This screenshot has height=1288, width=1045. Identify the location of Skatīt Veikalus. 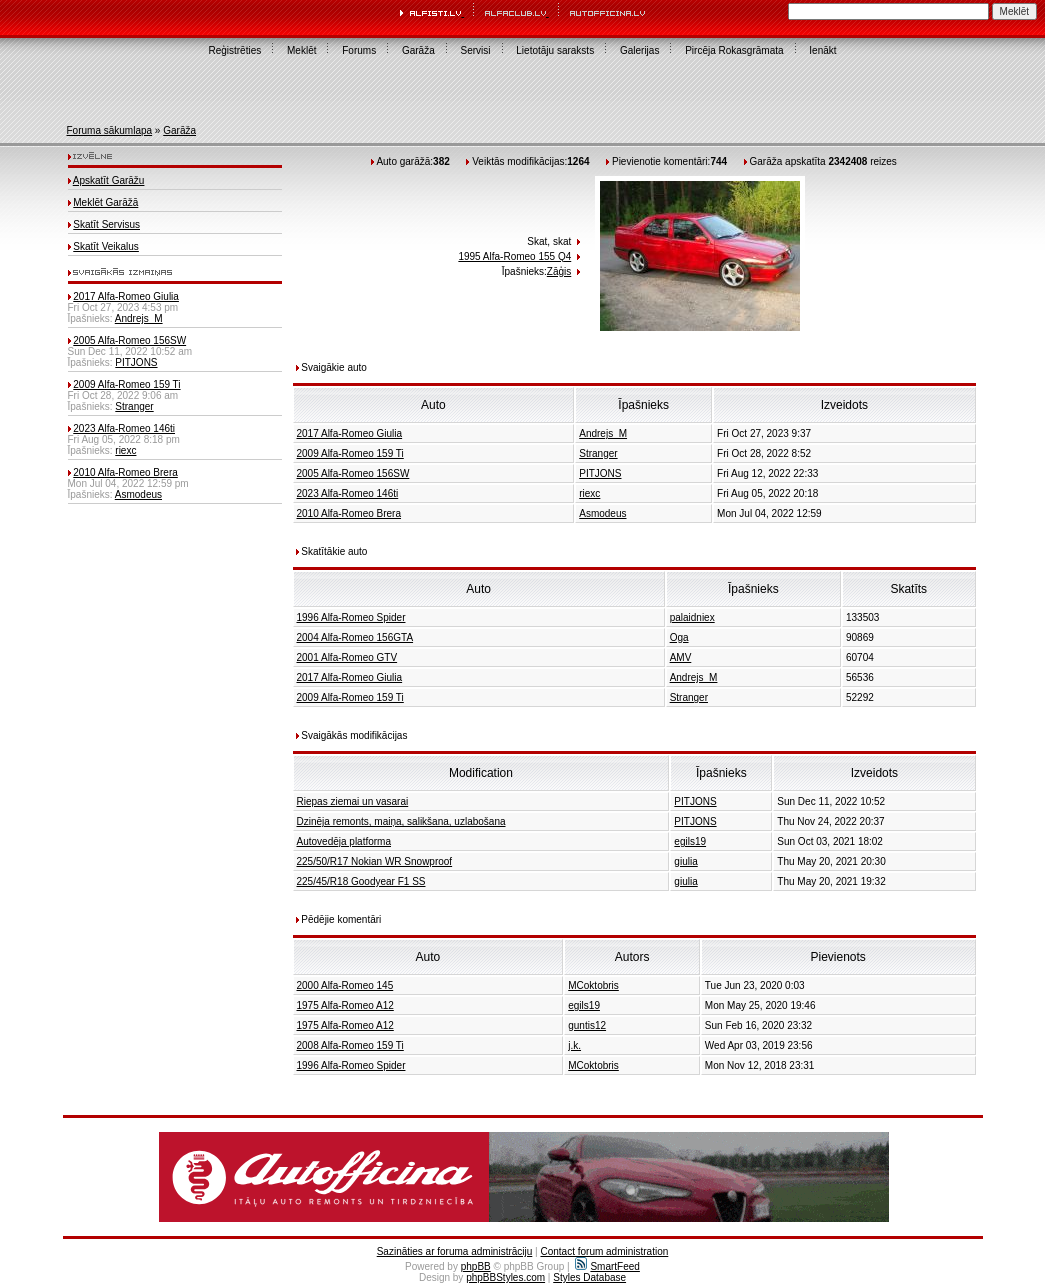
(106, 246).